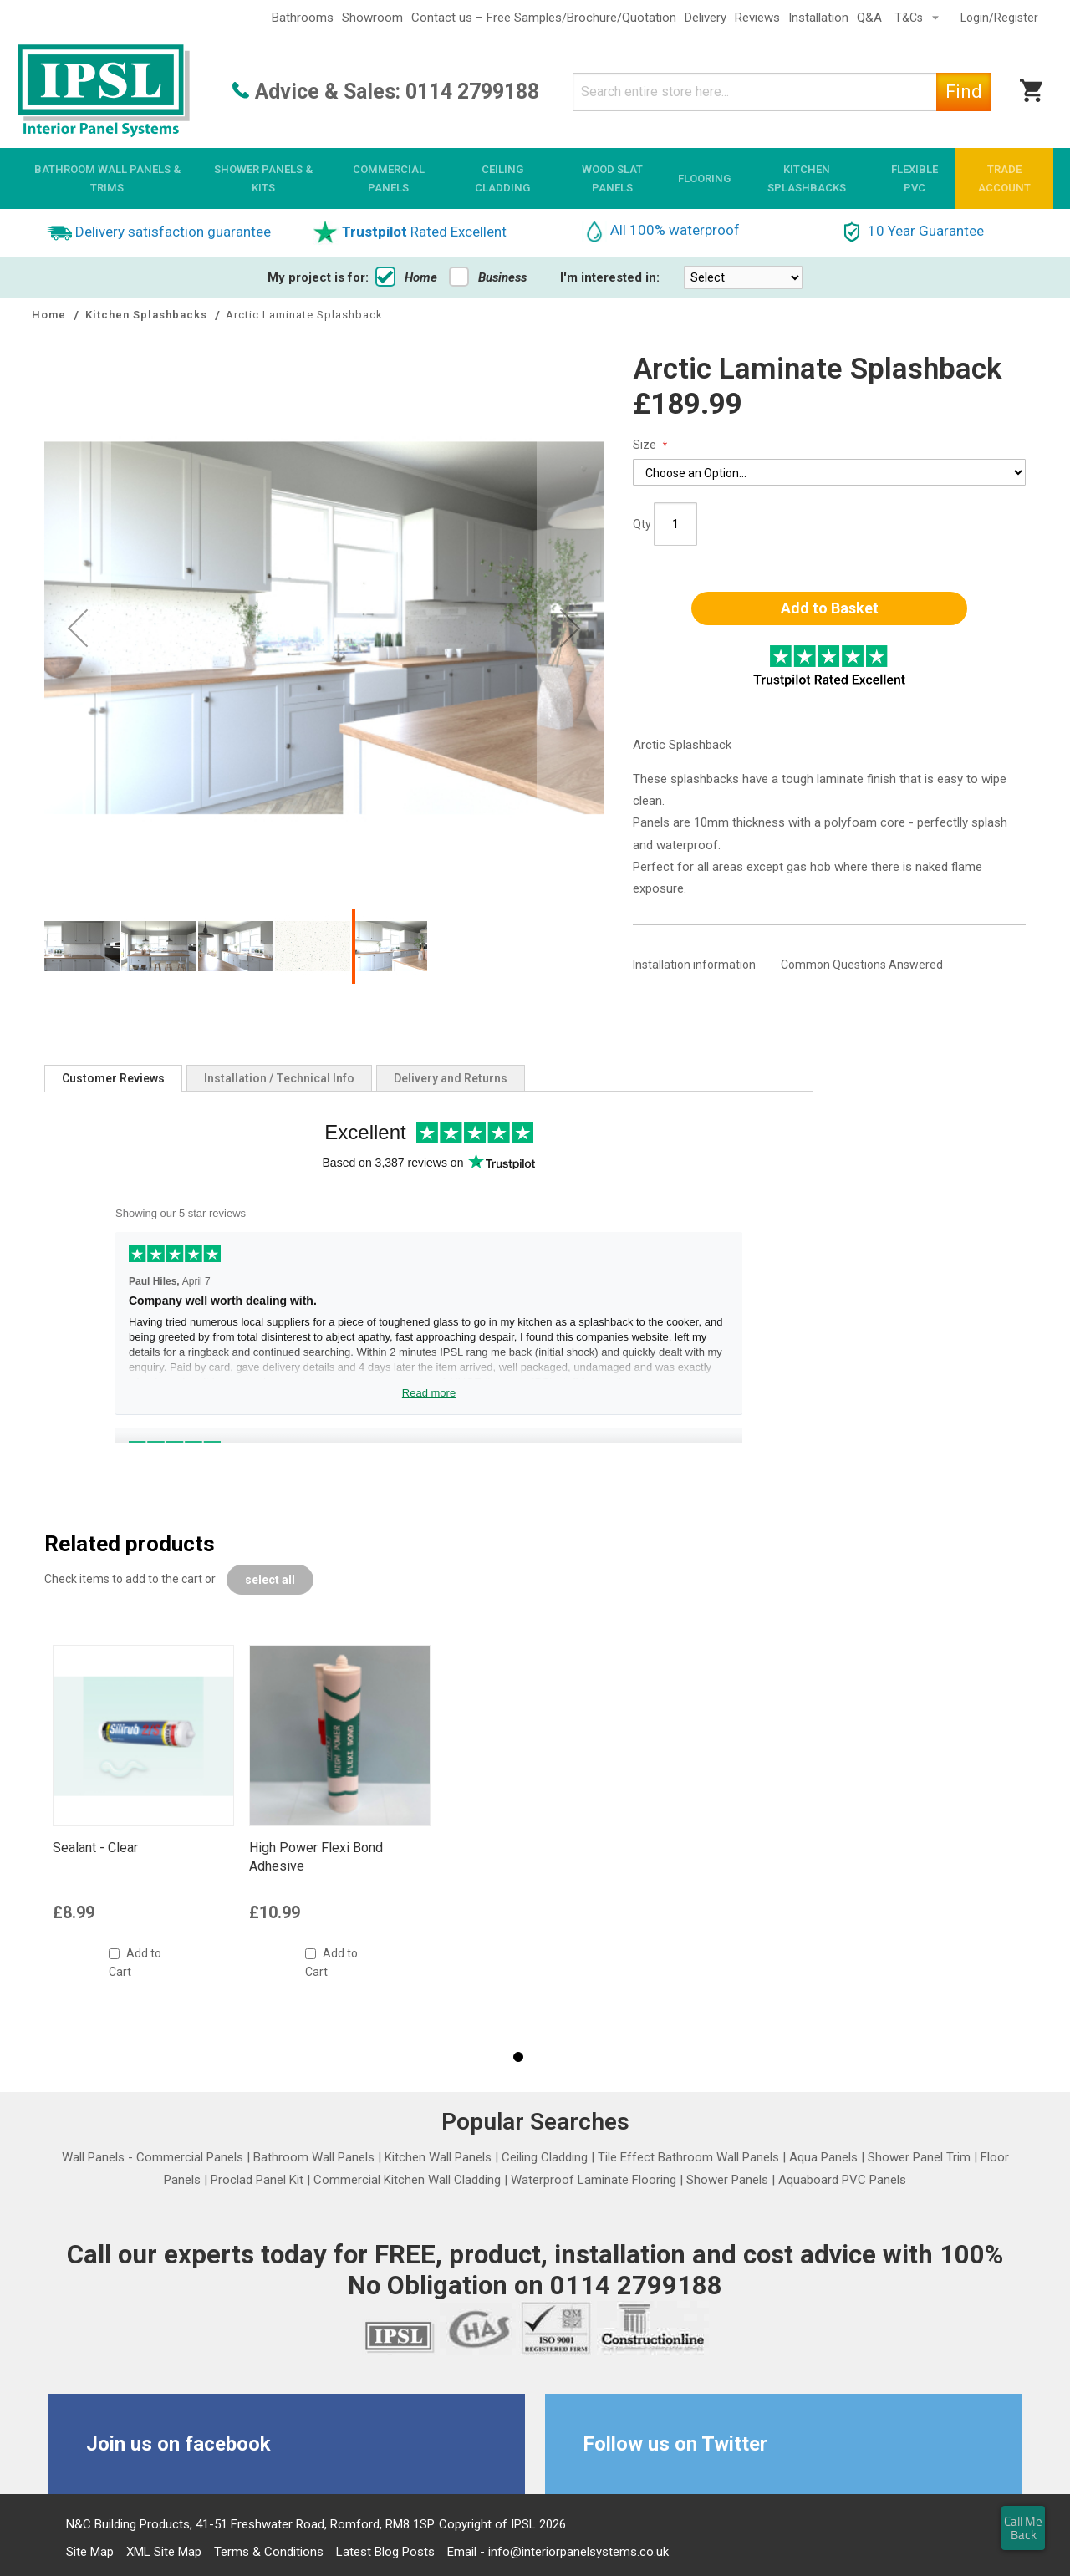 This screenshot has width=1070, height=2576. What do you see at coordinates (909, 17) in the screenshot?
I see `T&Cs` at bounding box center [909, 17].